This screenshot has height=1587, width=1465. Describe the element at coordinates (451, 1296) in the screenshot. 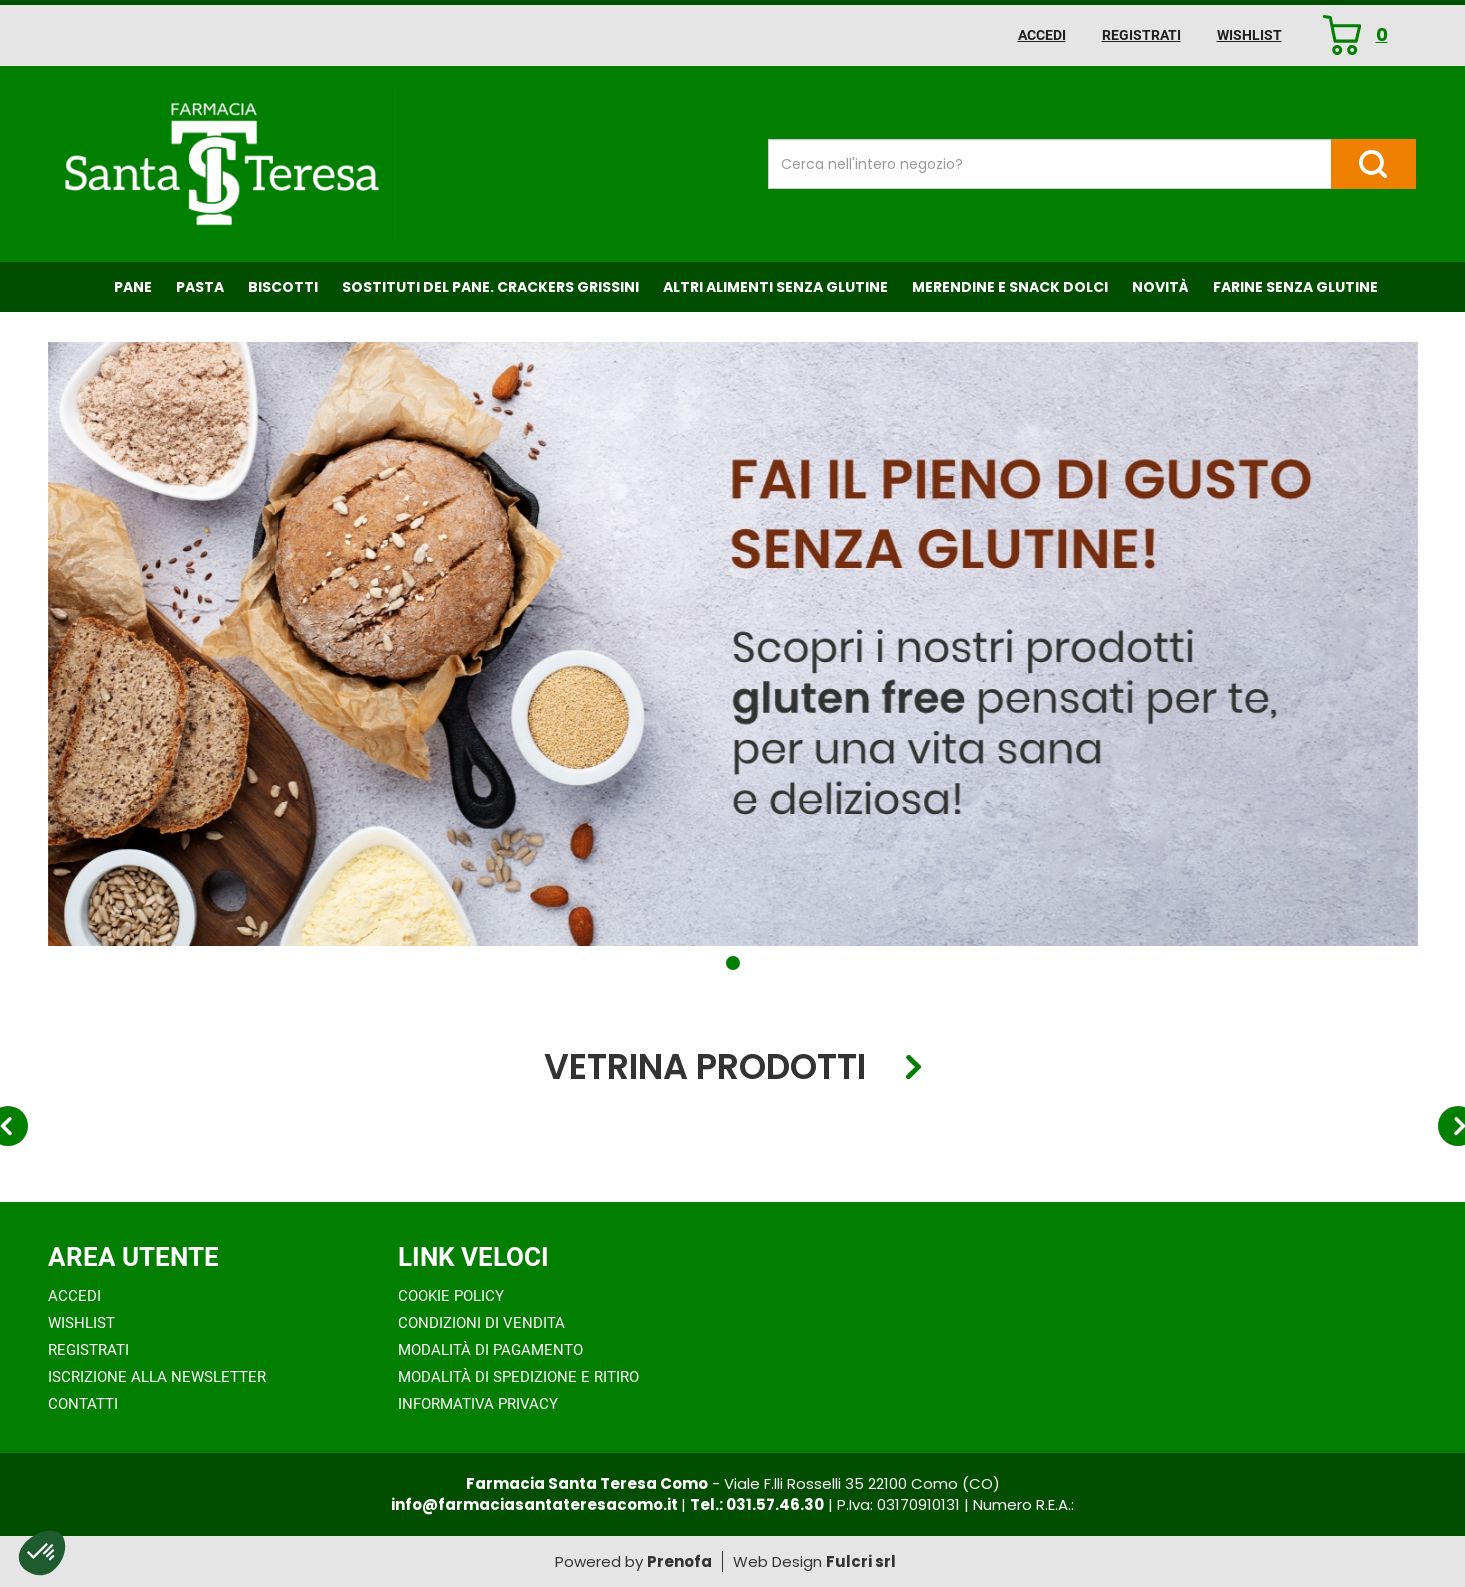

I see `Cookie Policy` at that location.